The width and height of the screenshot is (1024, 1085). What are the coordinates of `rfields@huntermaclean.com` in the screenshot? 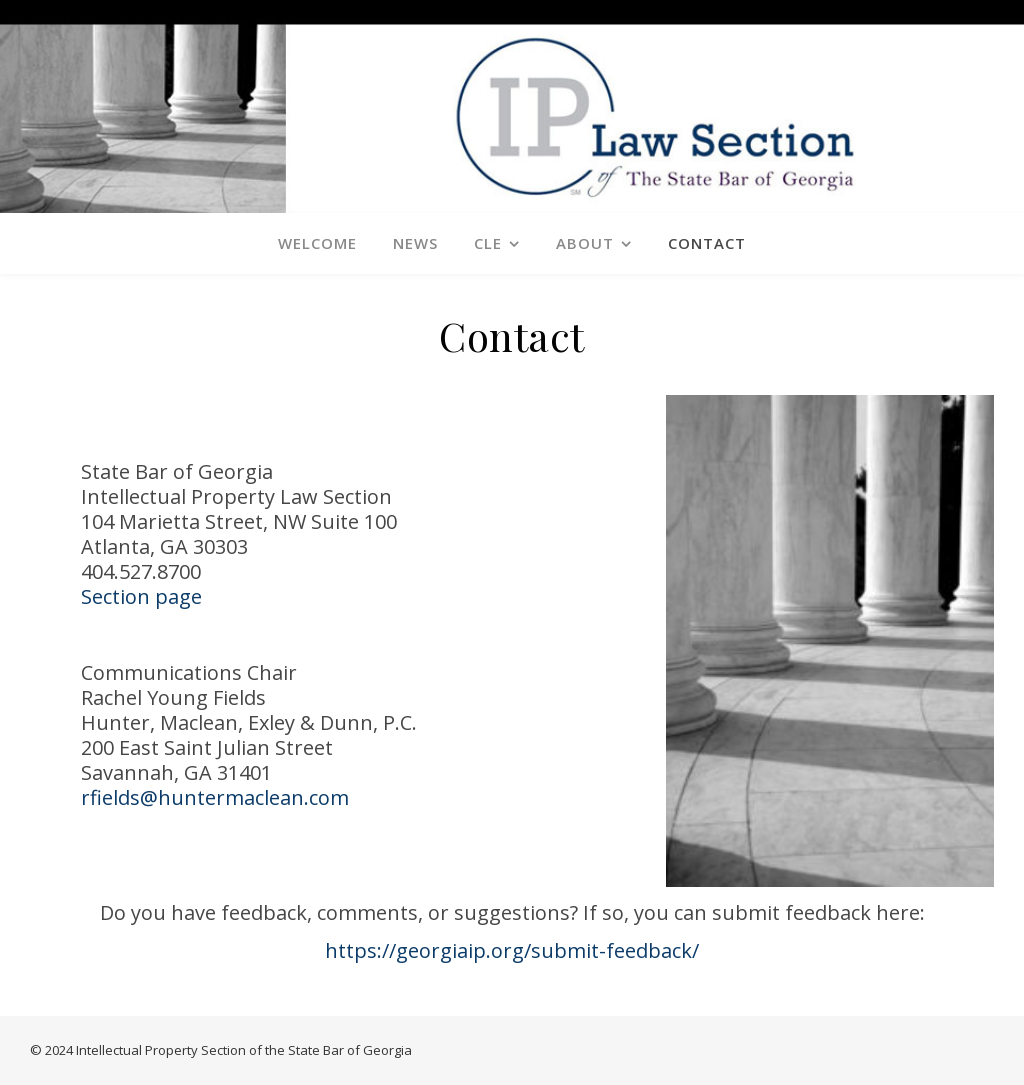 It's located at (215, 797).